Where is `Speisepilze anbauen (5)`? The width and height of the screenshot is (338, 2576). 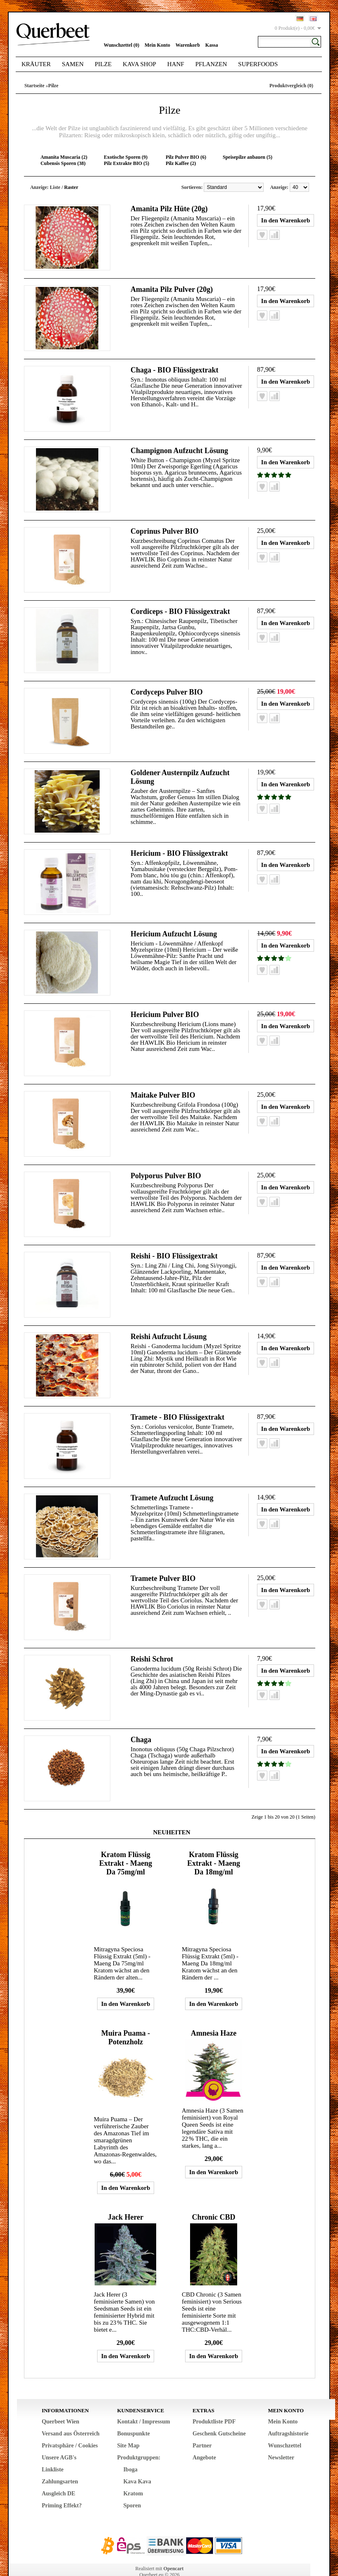
Speisepilze anbauen (5) is located at coordinates (247, 157).